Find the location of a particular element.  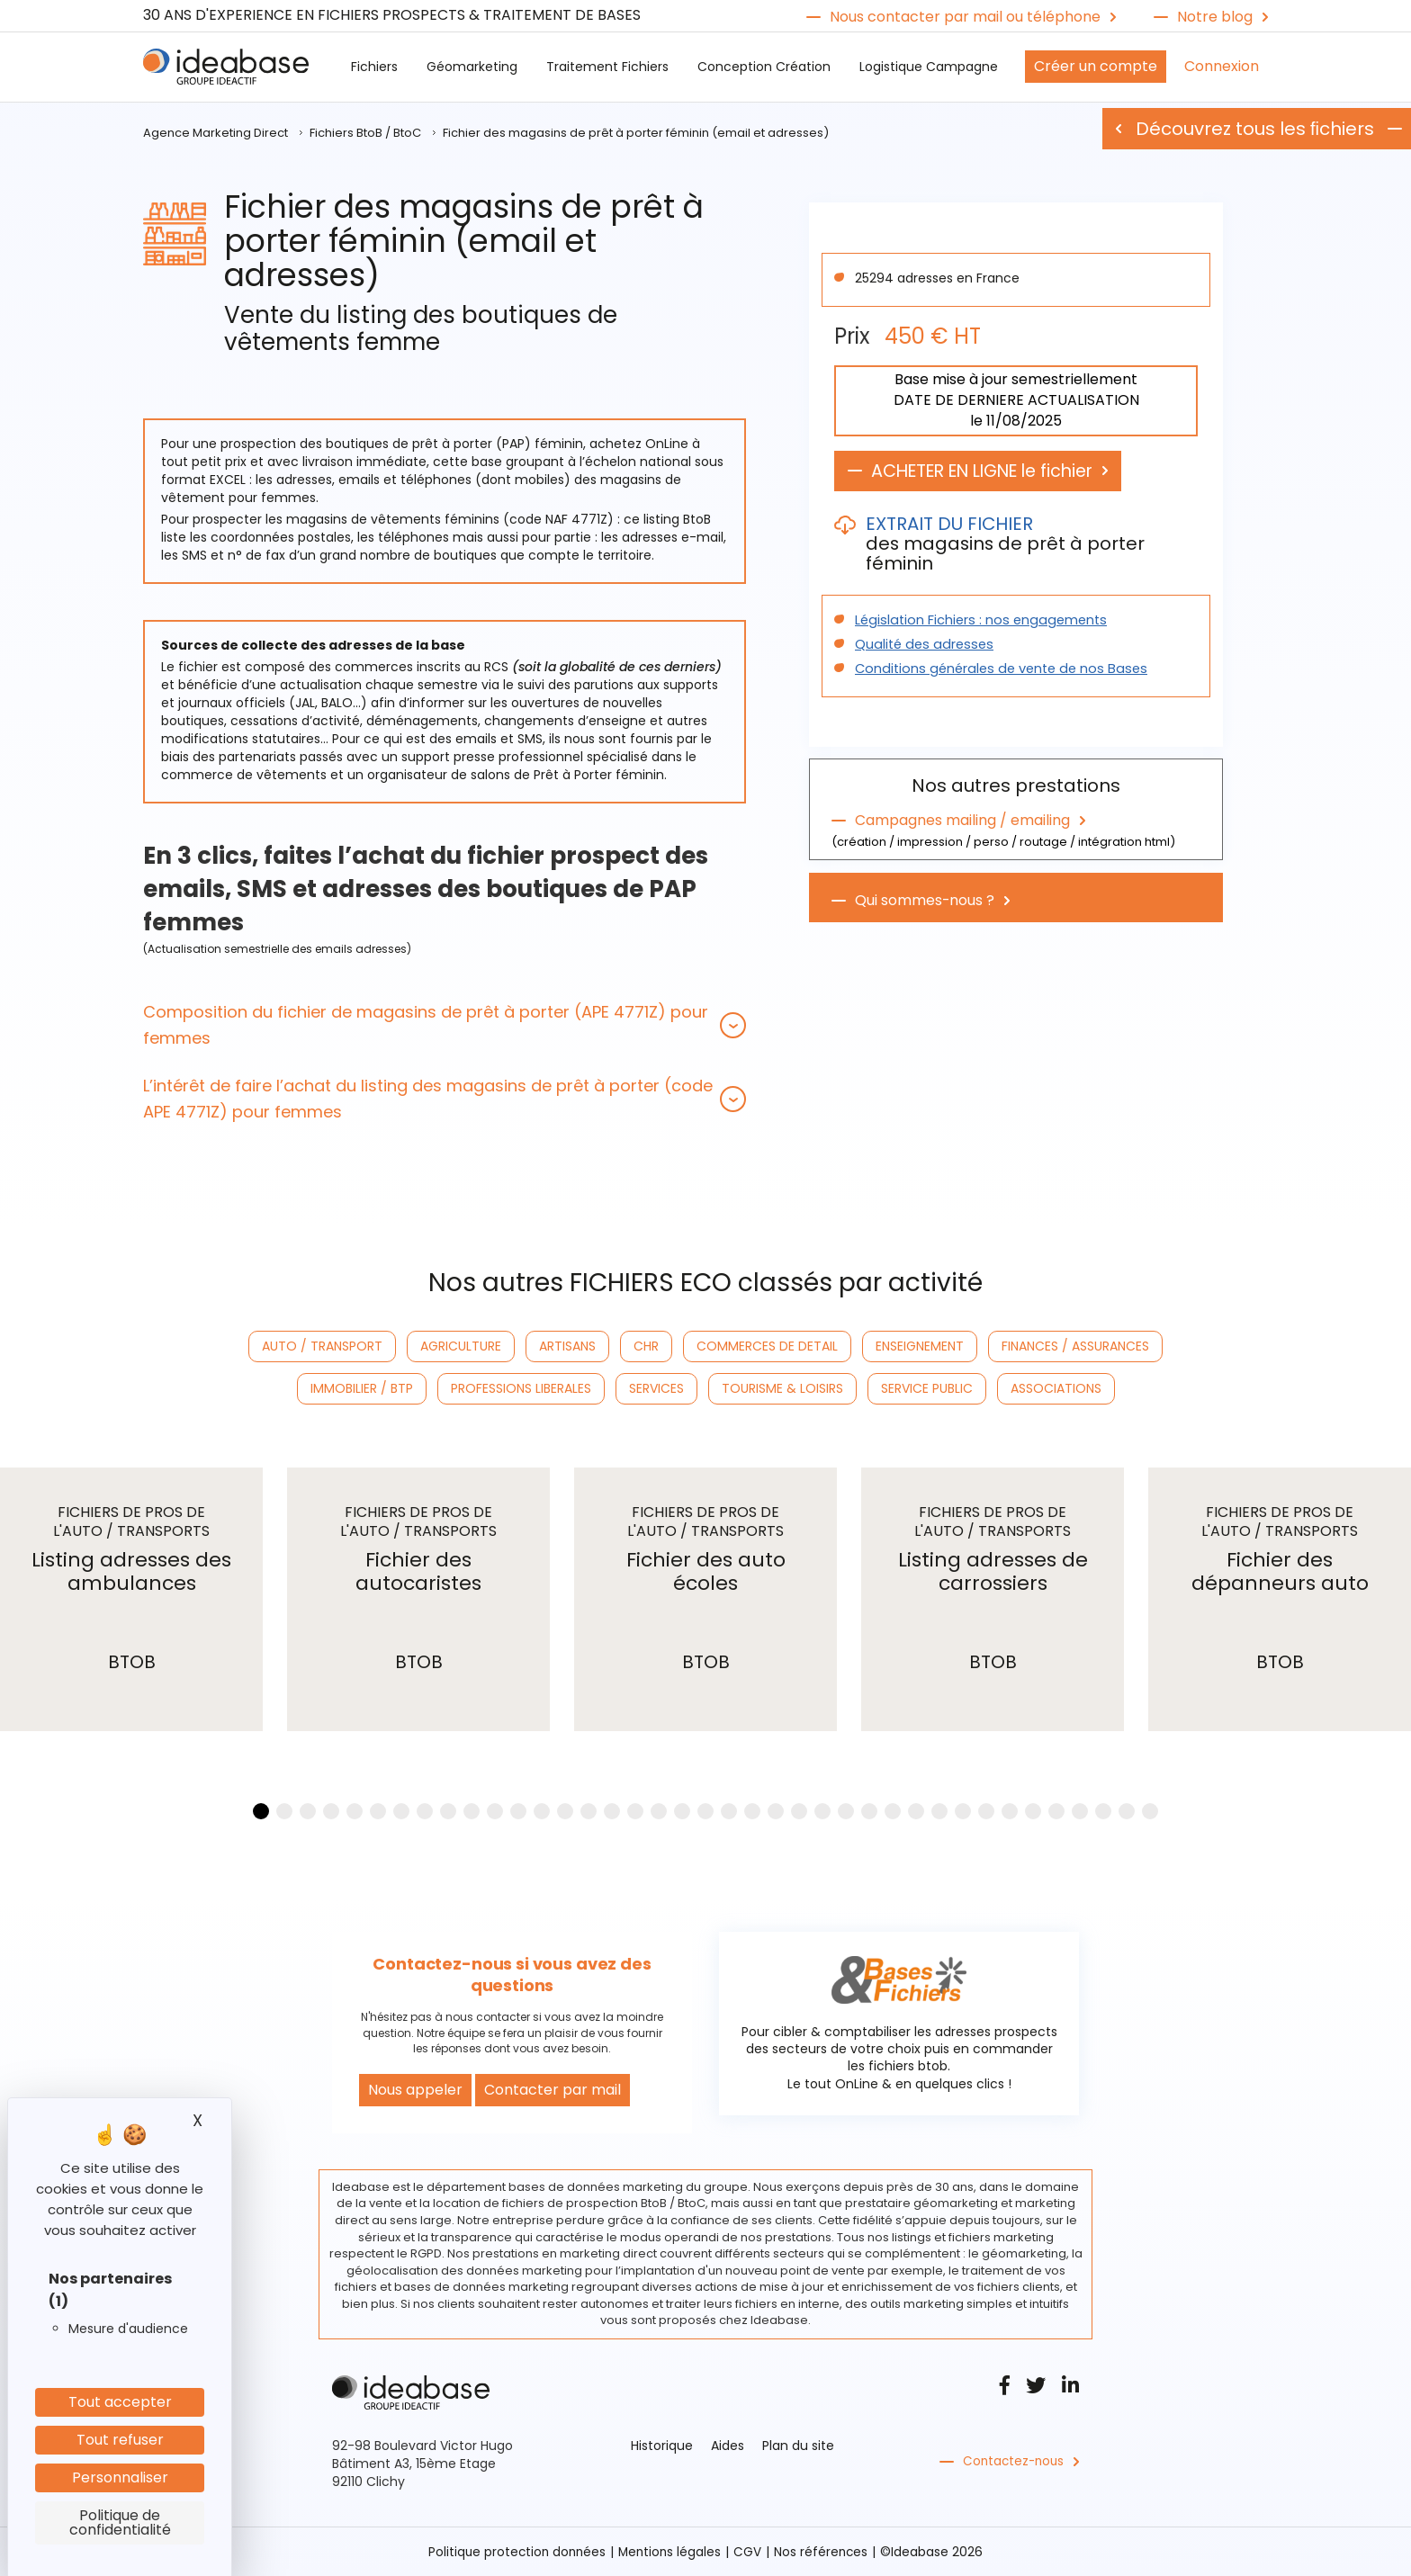

Logistique Campagne is located at coordinates (928, 67).